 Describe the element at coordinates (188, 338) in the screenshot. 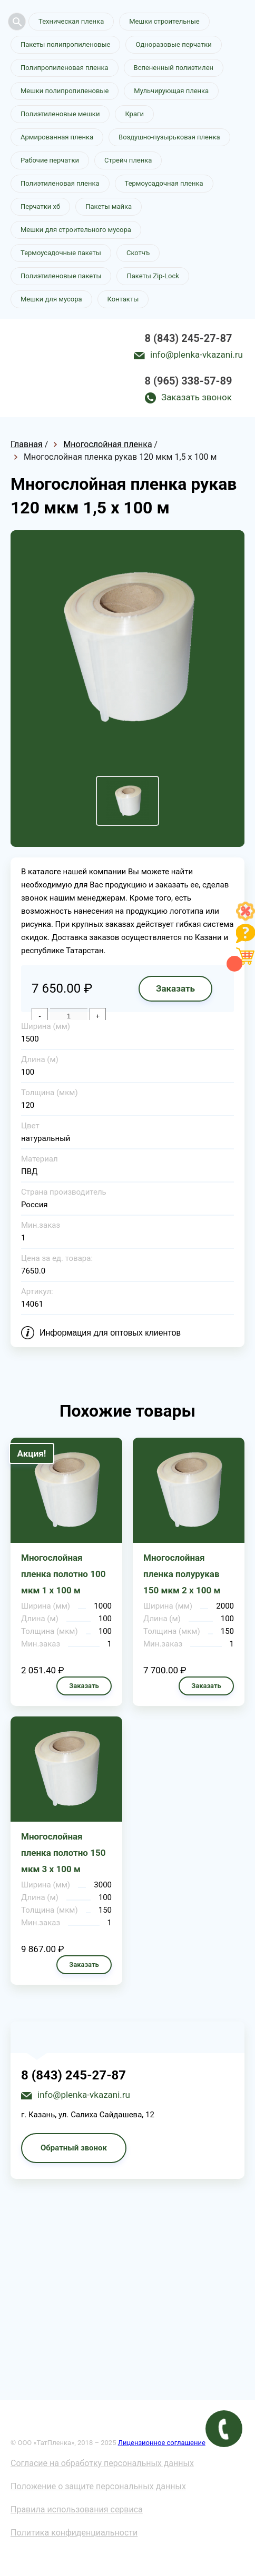

I see `8 (843) 245-27-87` at that location.